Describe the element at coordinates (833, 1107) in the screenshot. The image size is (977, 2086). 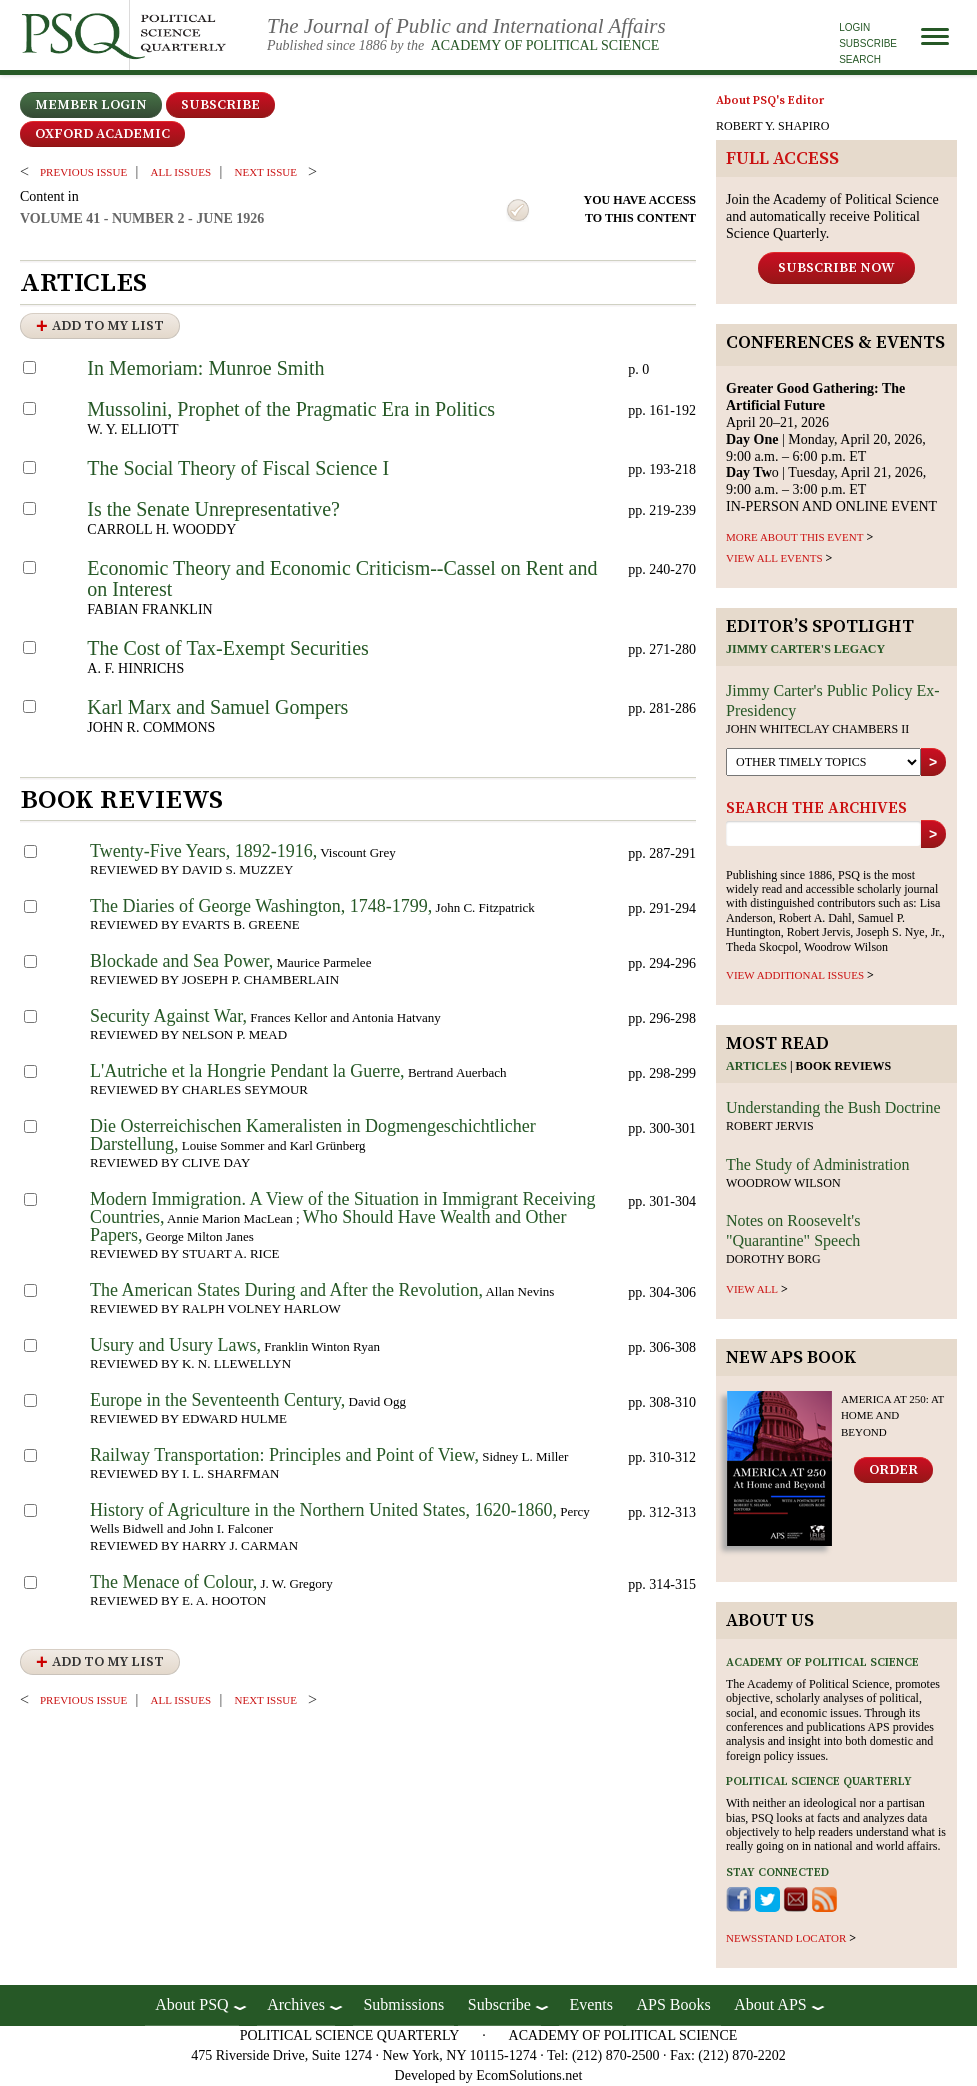
I see `Understanding the Bush Doctrine` at that location.